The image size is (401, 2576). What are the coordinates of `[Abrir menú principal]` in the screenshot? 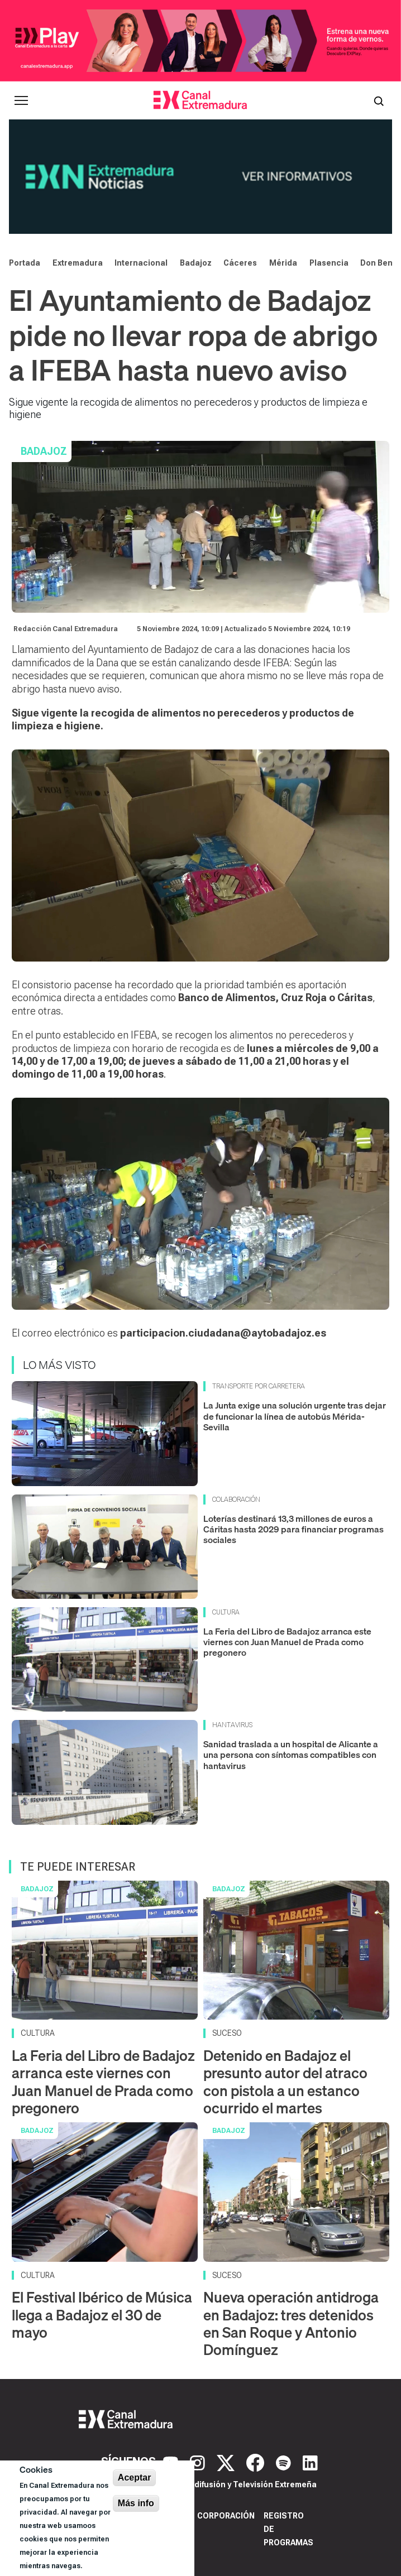 It's located at (21, 100).